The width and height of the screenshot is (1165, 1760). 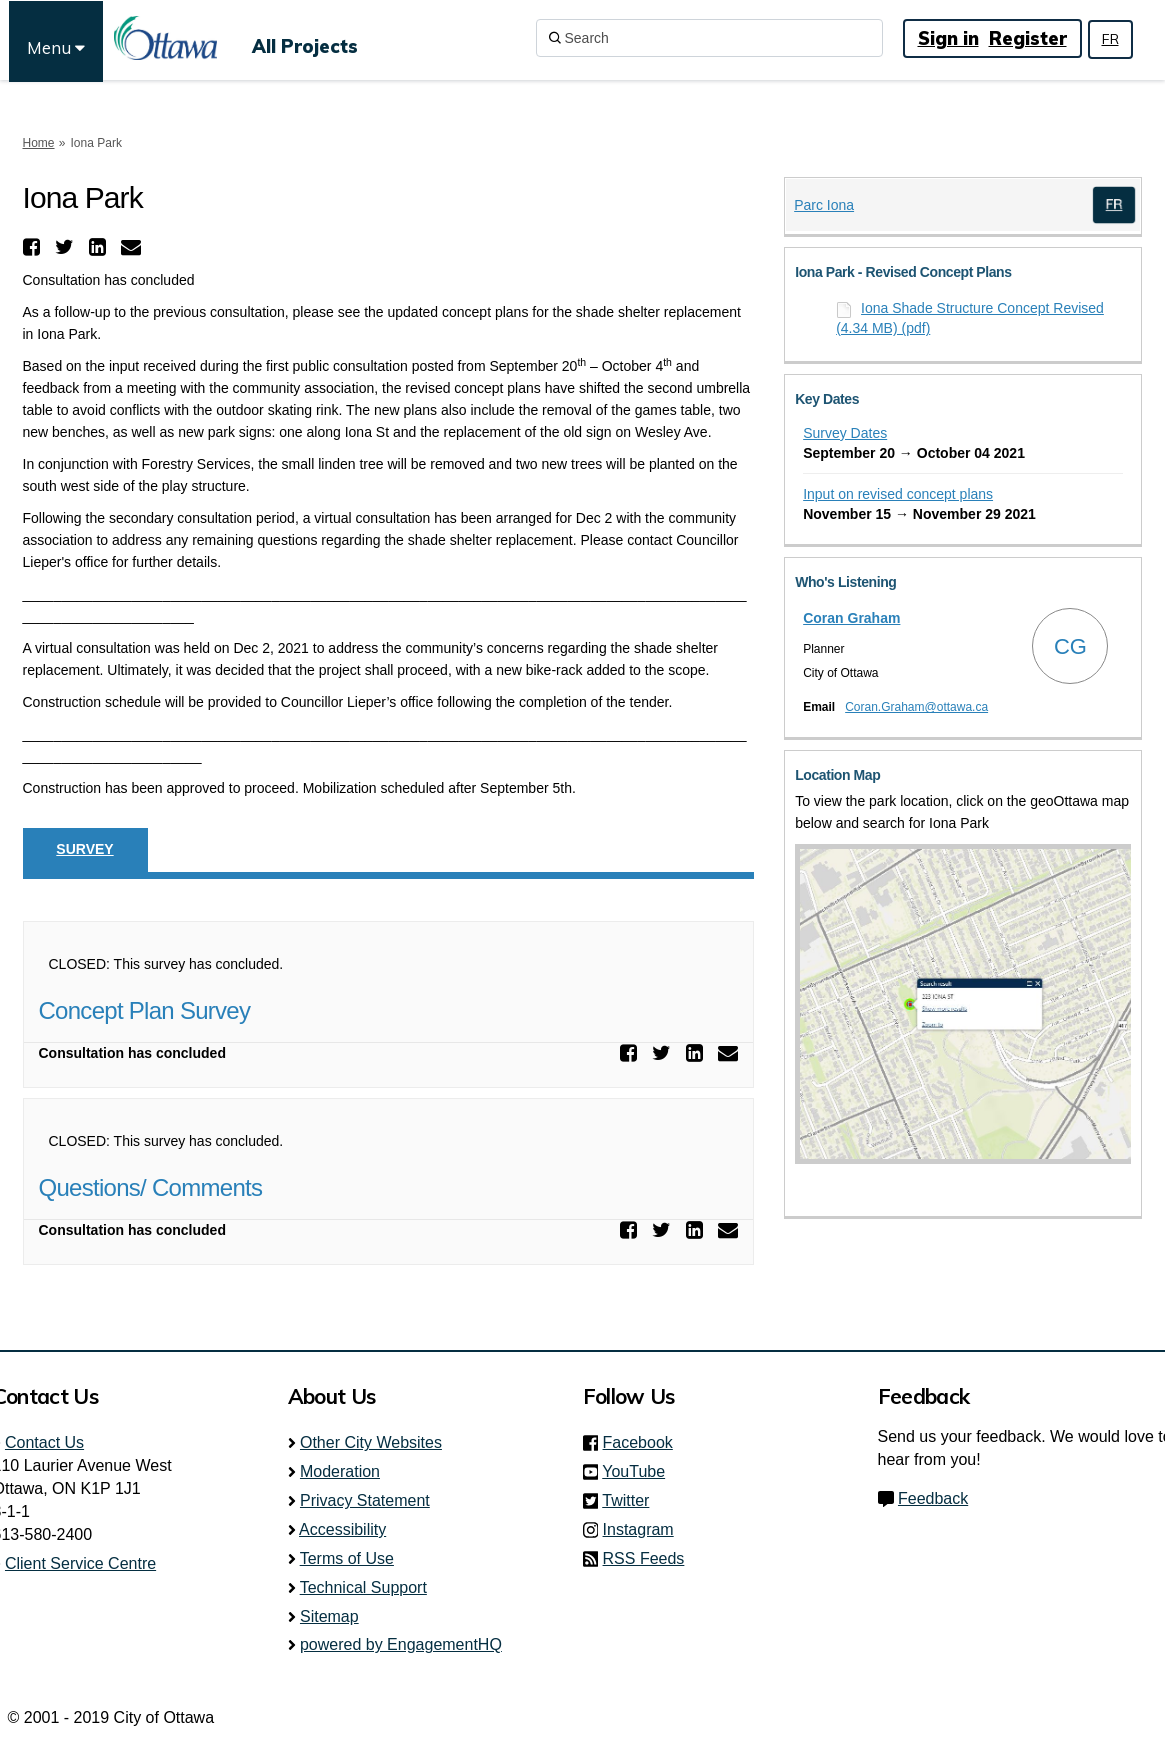 What do you see at coordinates (1028, 38) in the screenshot?
I see `Register` at bounding box center [1028, 38].